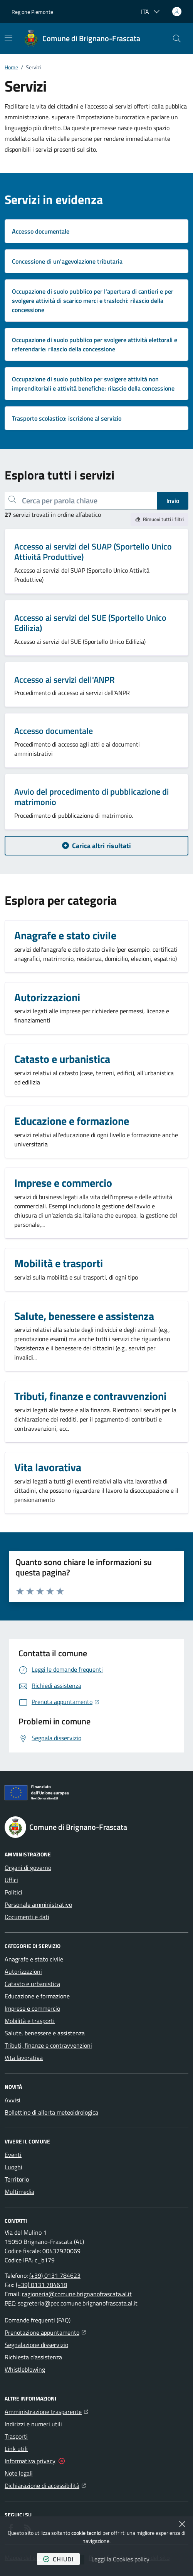 The height and width of the screenshot is (2576, 193). What do you see at coordinates (36, 2344) in the screenshot?
I see `Segnalazione disservizio` at bounding box center [36, 2344].